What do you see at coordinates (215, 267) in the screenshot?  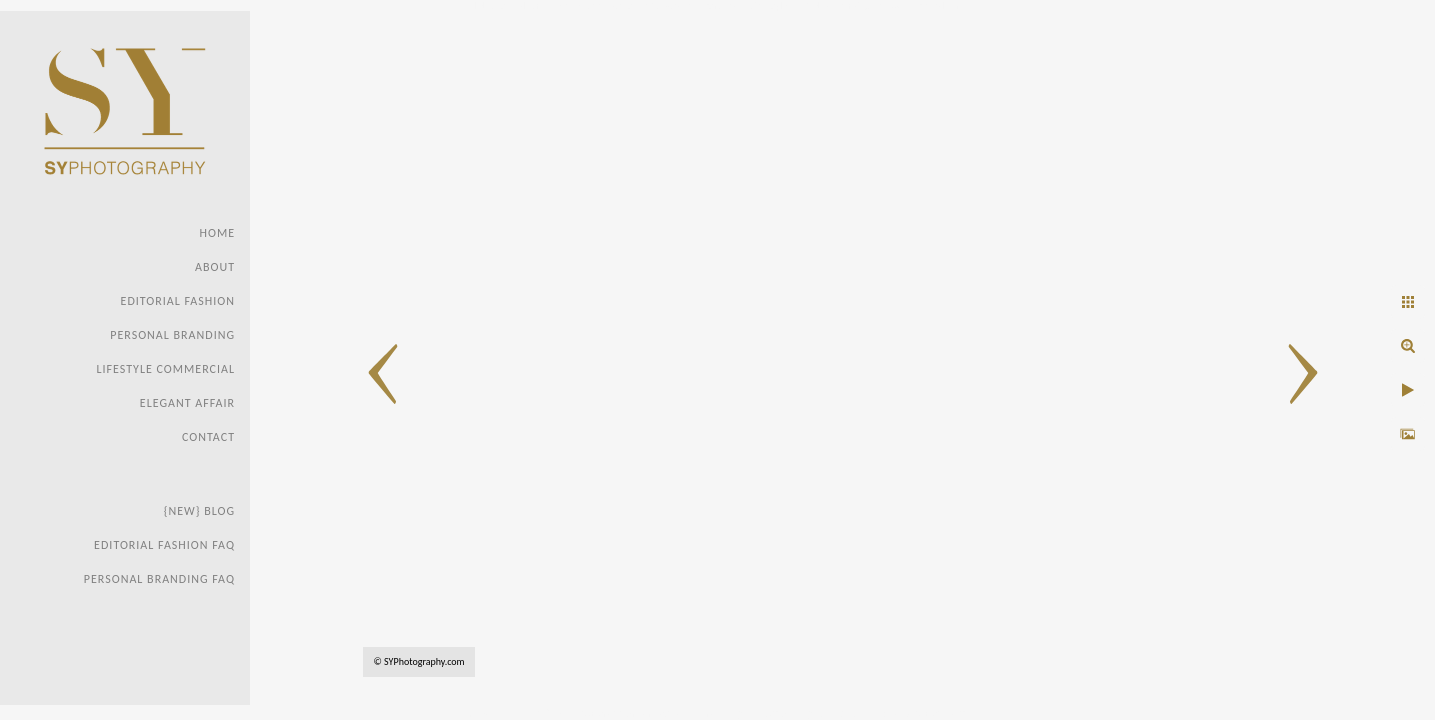 I see `About` at bounding box center [215, 267].